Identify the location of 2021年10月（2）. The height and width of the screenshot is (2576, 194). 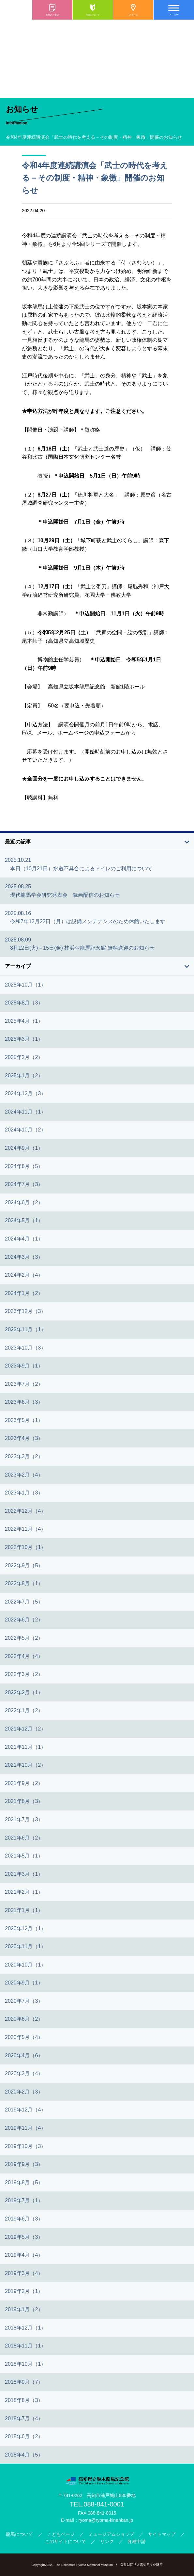
(25, 1765).